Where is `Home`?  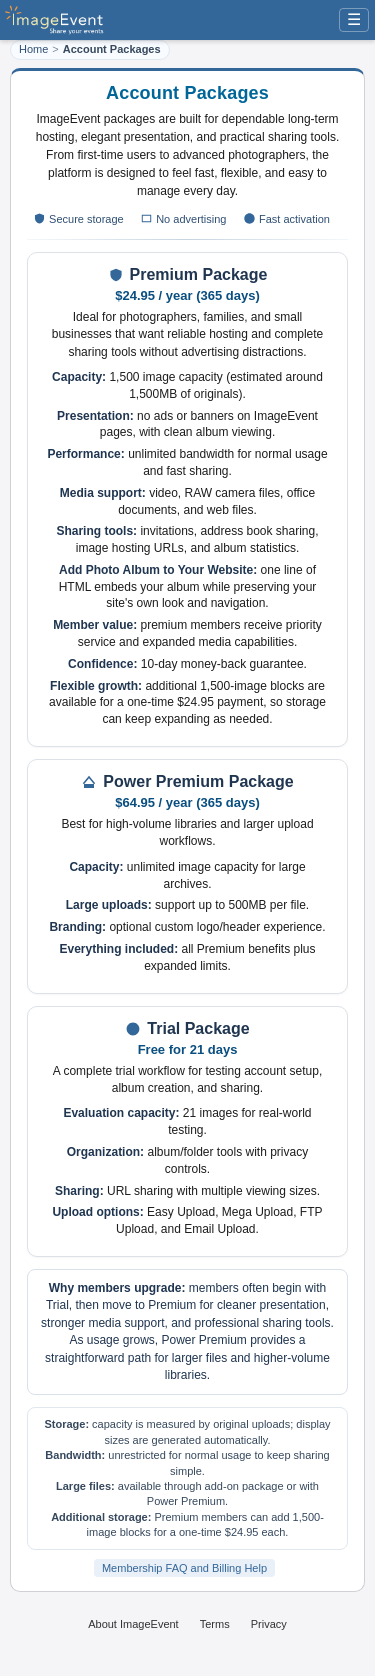 Home is located at coordinates (33, 49).